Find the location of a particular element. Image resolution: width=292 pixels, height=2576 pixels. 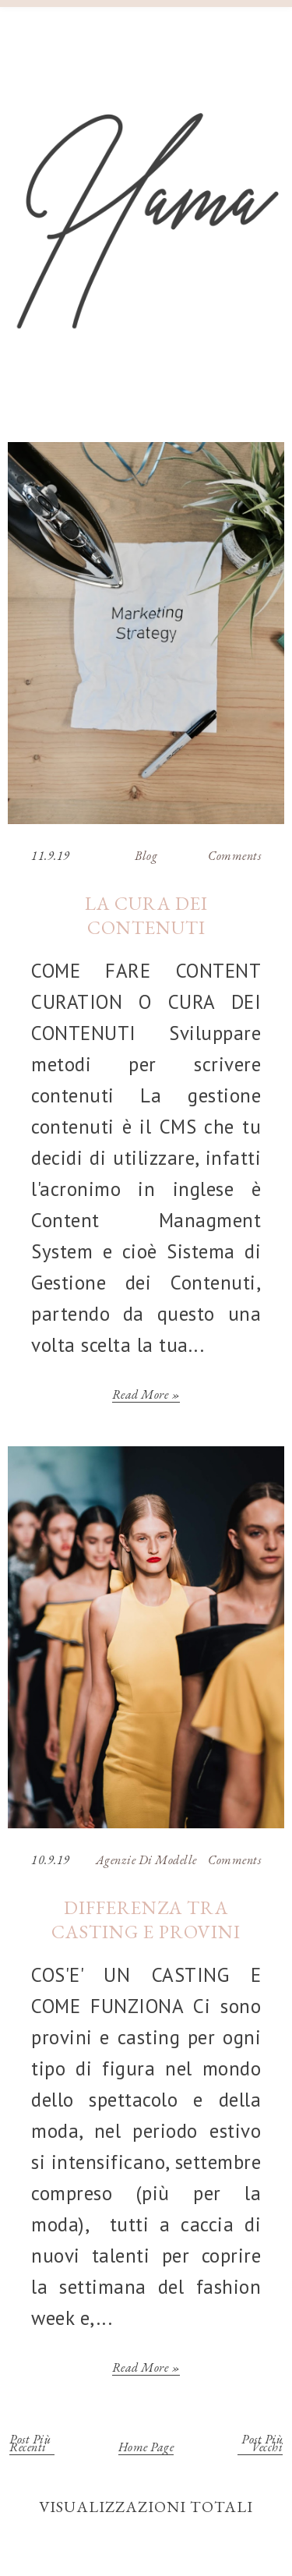

Post più vecchi is located at coordinates (262, 2445).